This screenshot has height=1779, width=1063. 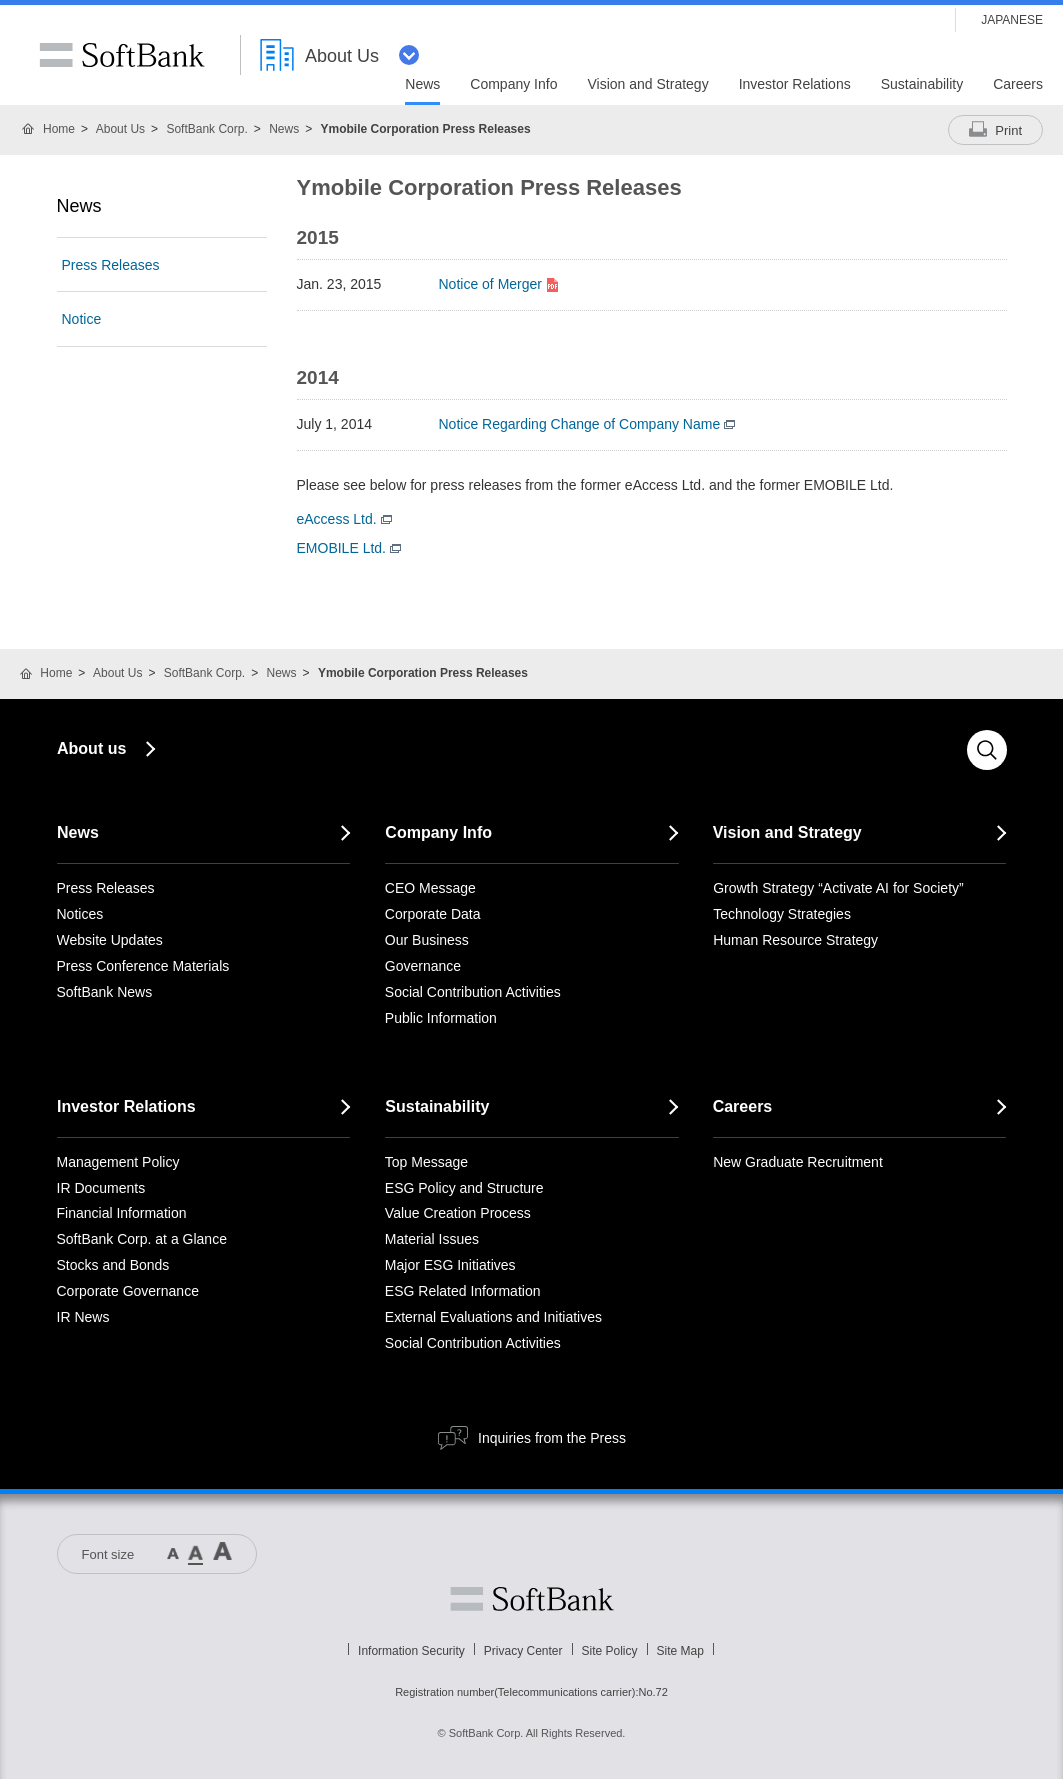 I want to click on SoftBank Corp., so click(x=206, y=129).